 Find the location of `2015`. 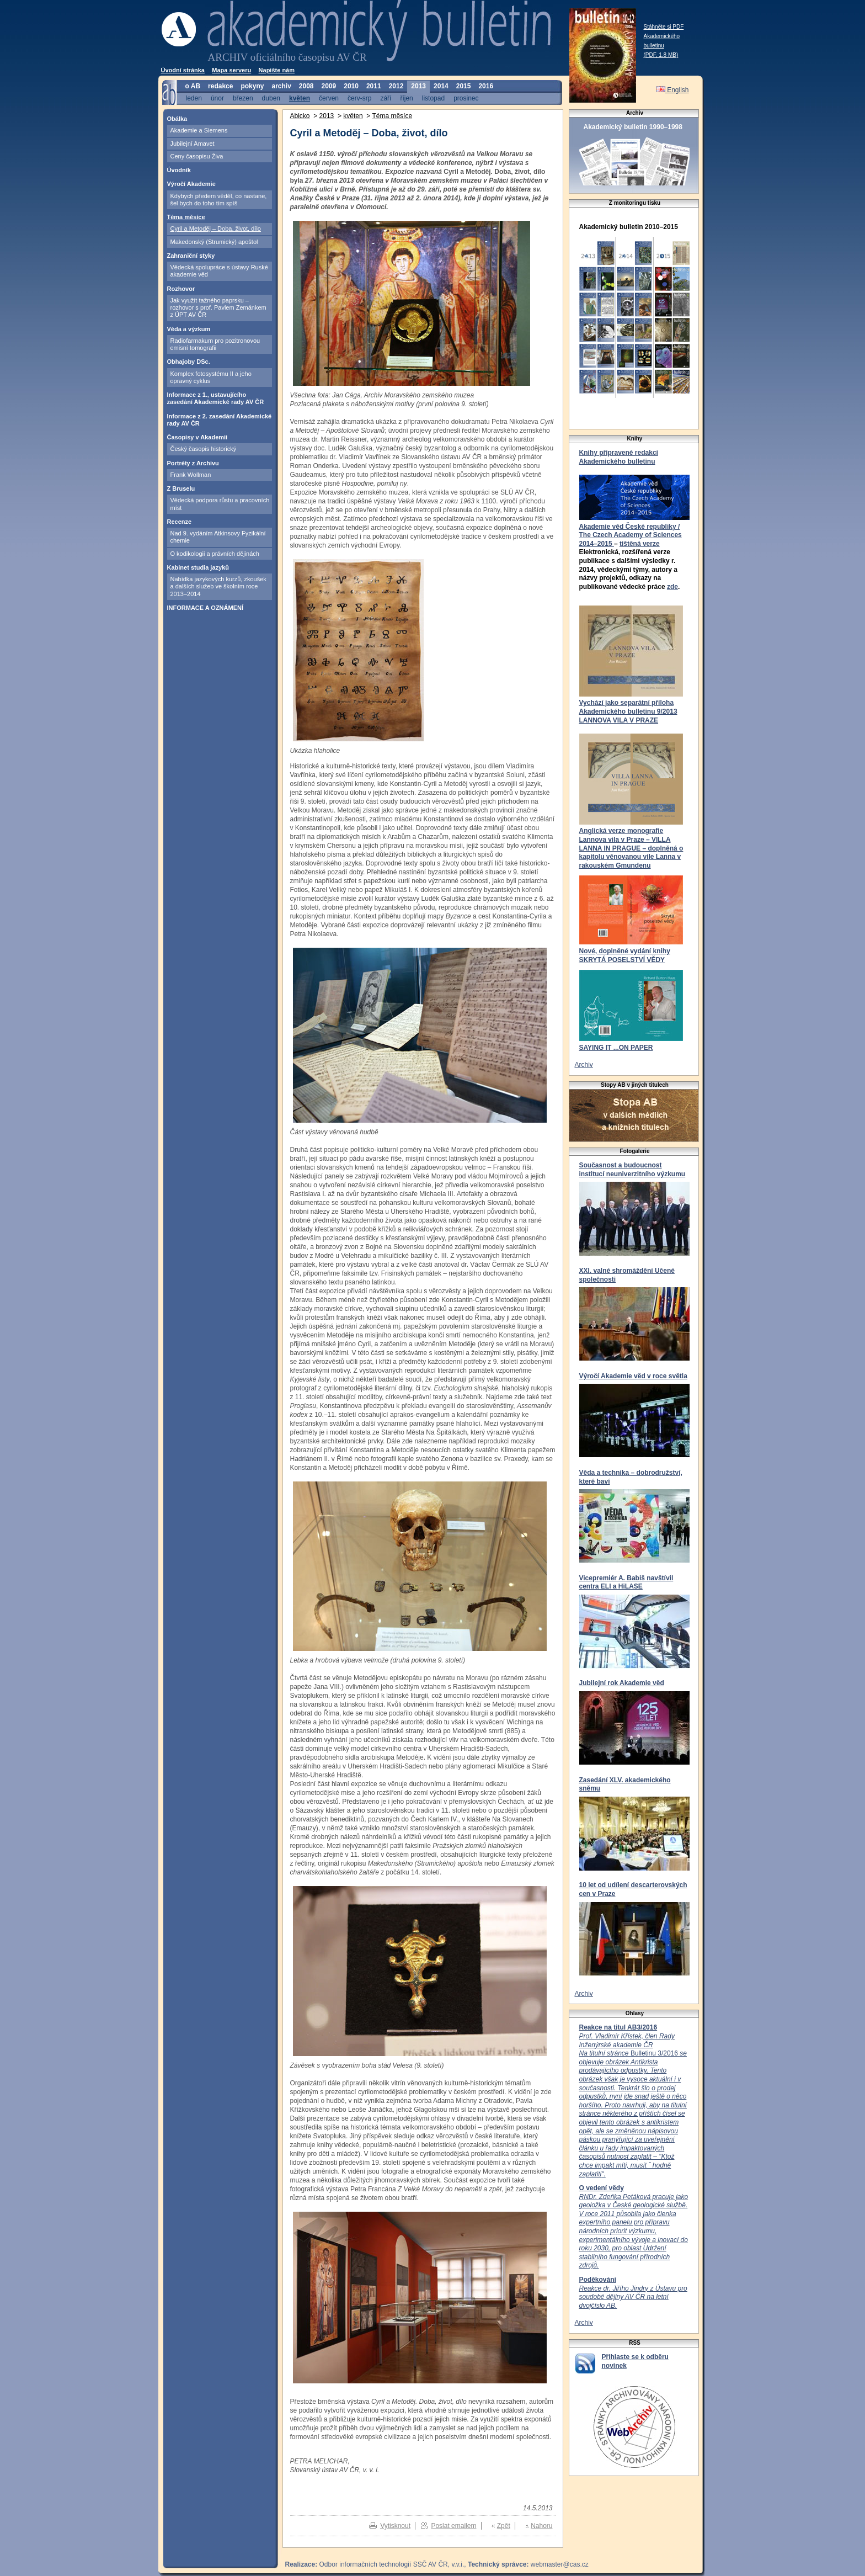

2015 is located at coordinates (463, 86).